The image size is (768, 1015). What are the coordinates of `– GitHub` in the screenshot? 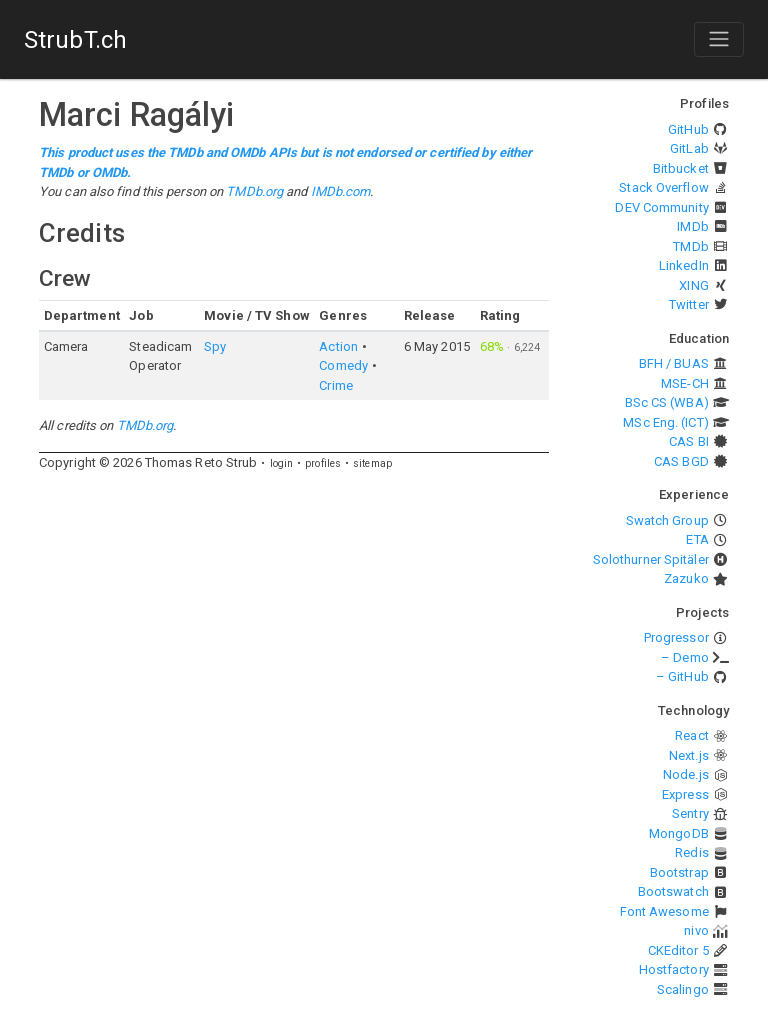 It's located at (682, 676).